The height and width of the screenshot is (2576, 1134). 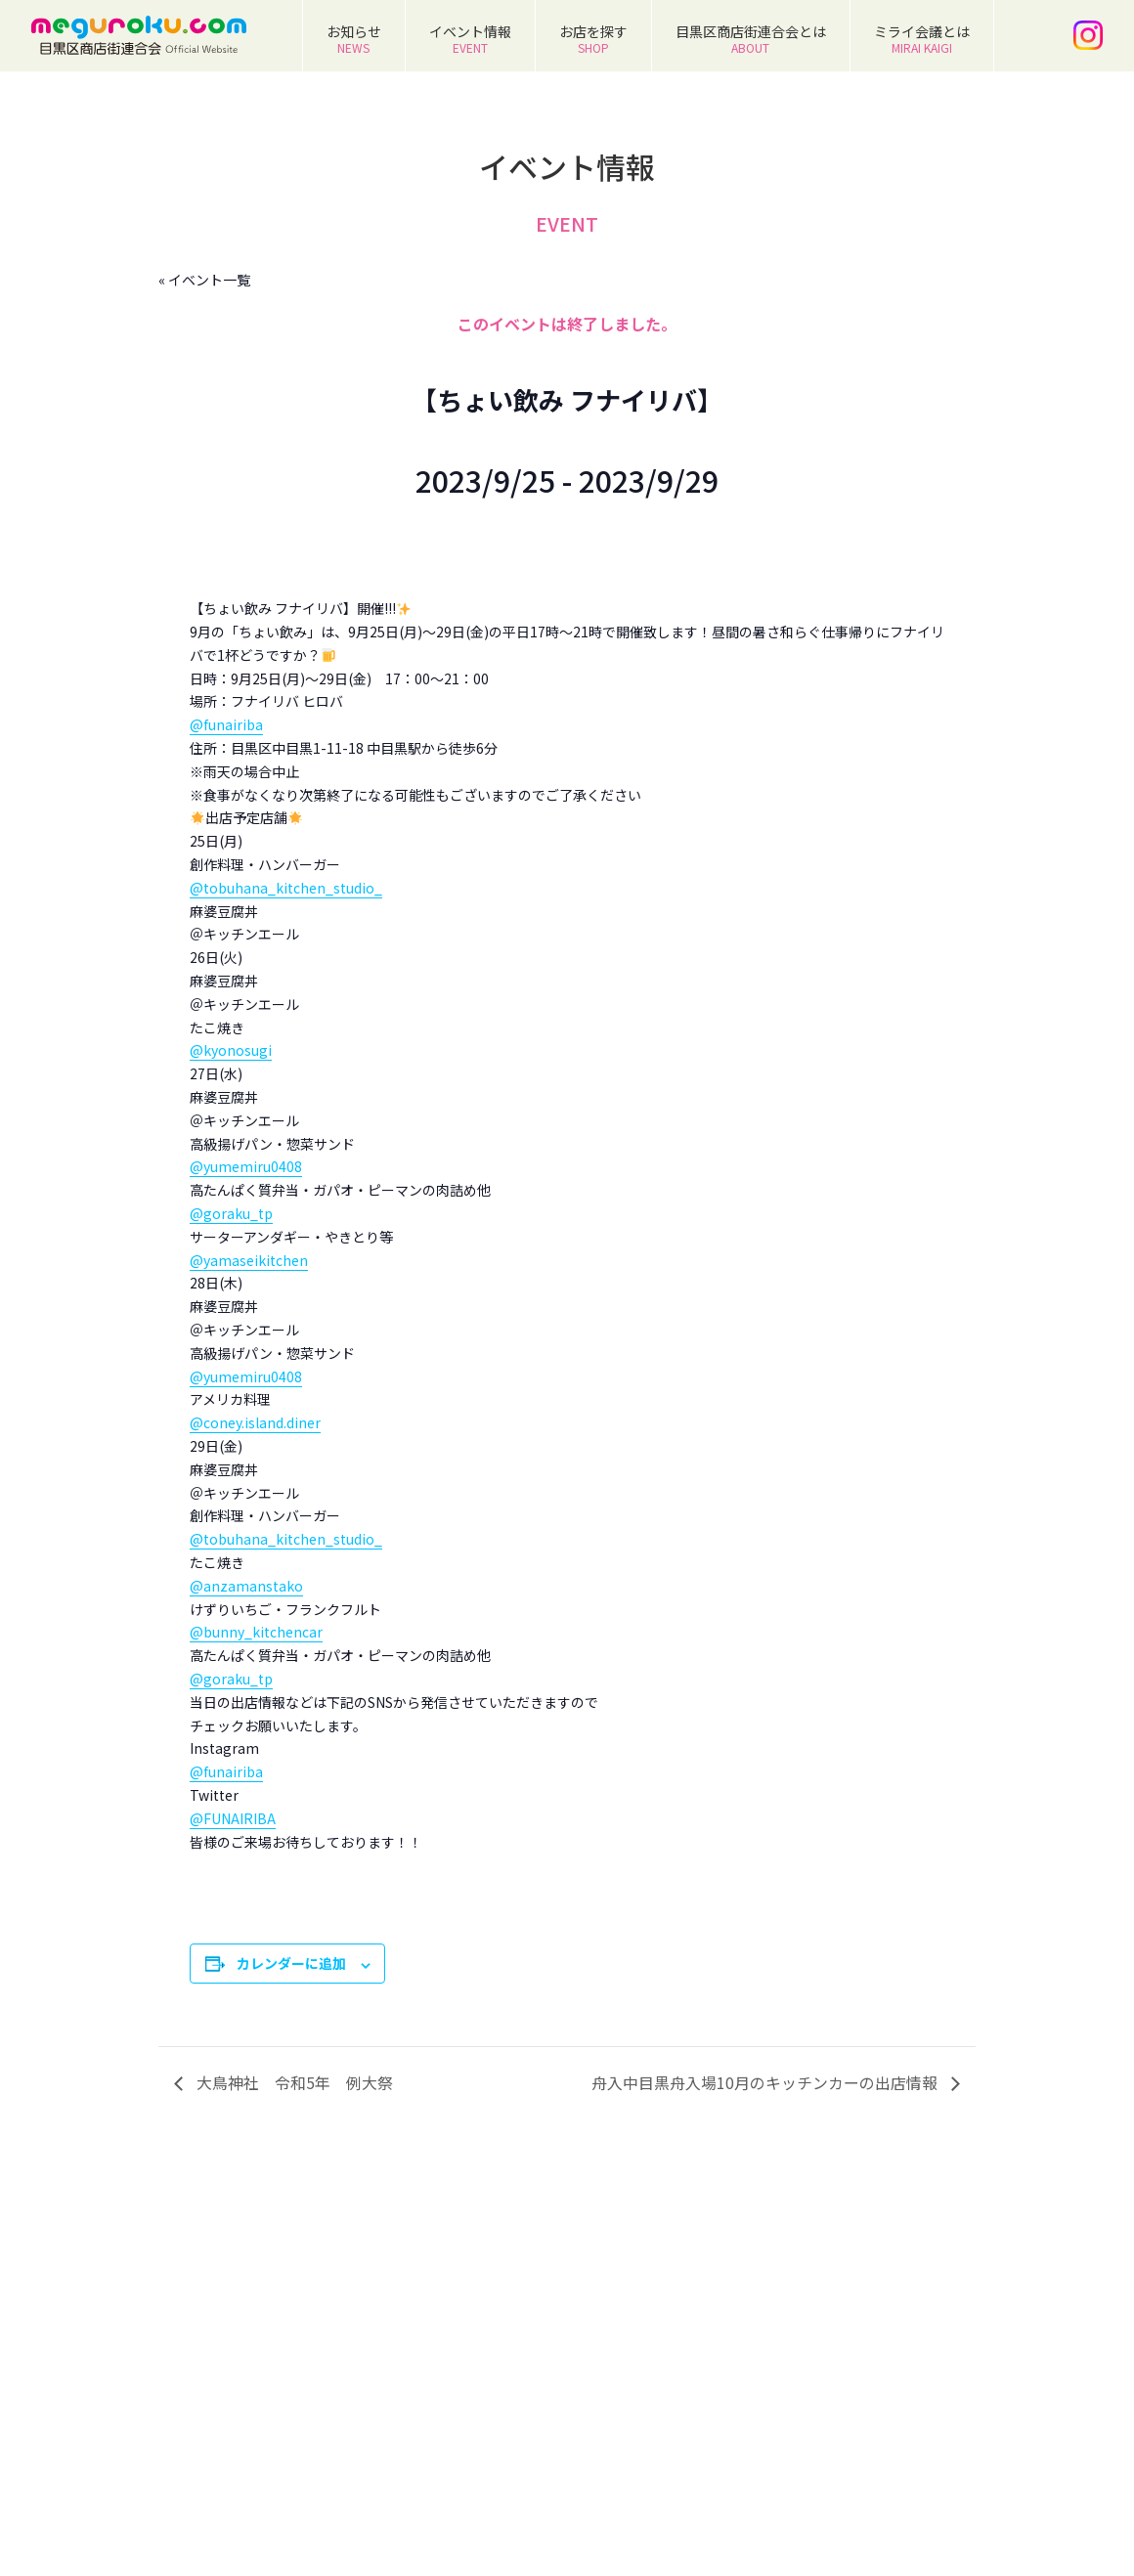 I want to click on @kyonosugi [link], so click(x=231, y=1050).